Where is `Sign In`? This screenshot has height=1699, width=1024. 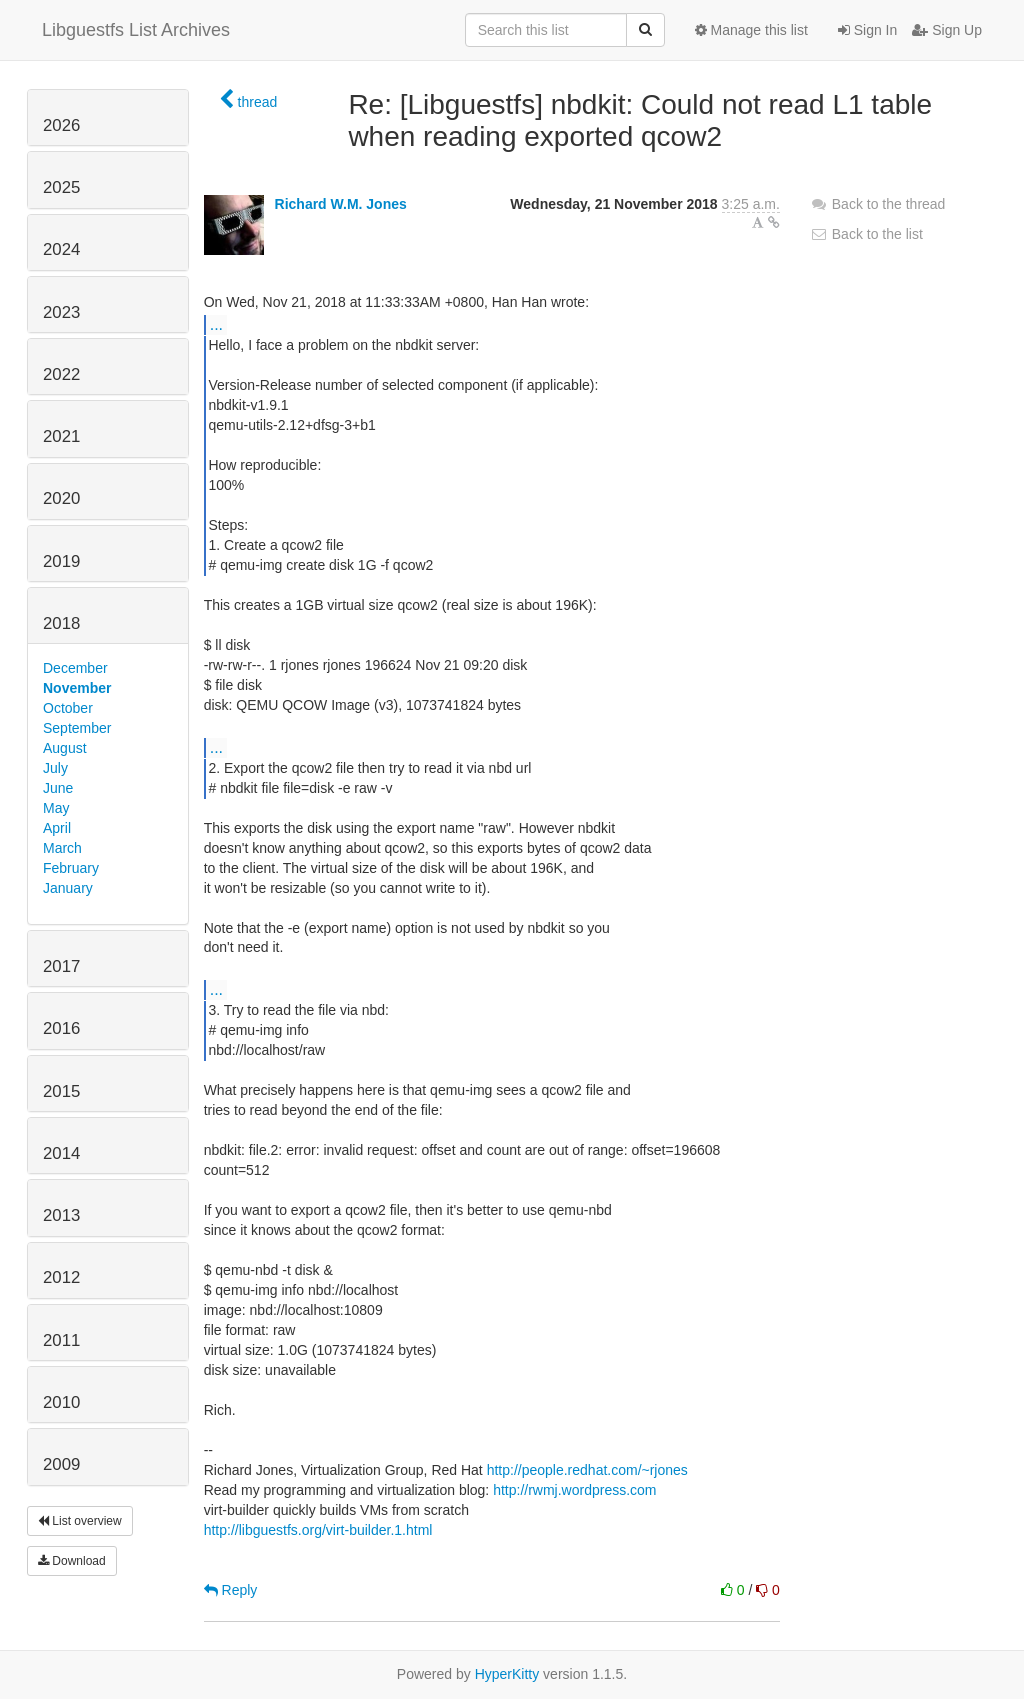 Sign In is located at coordinates (867, 30).